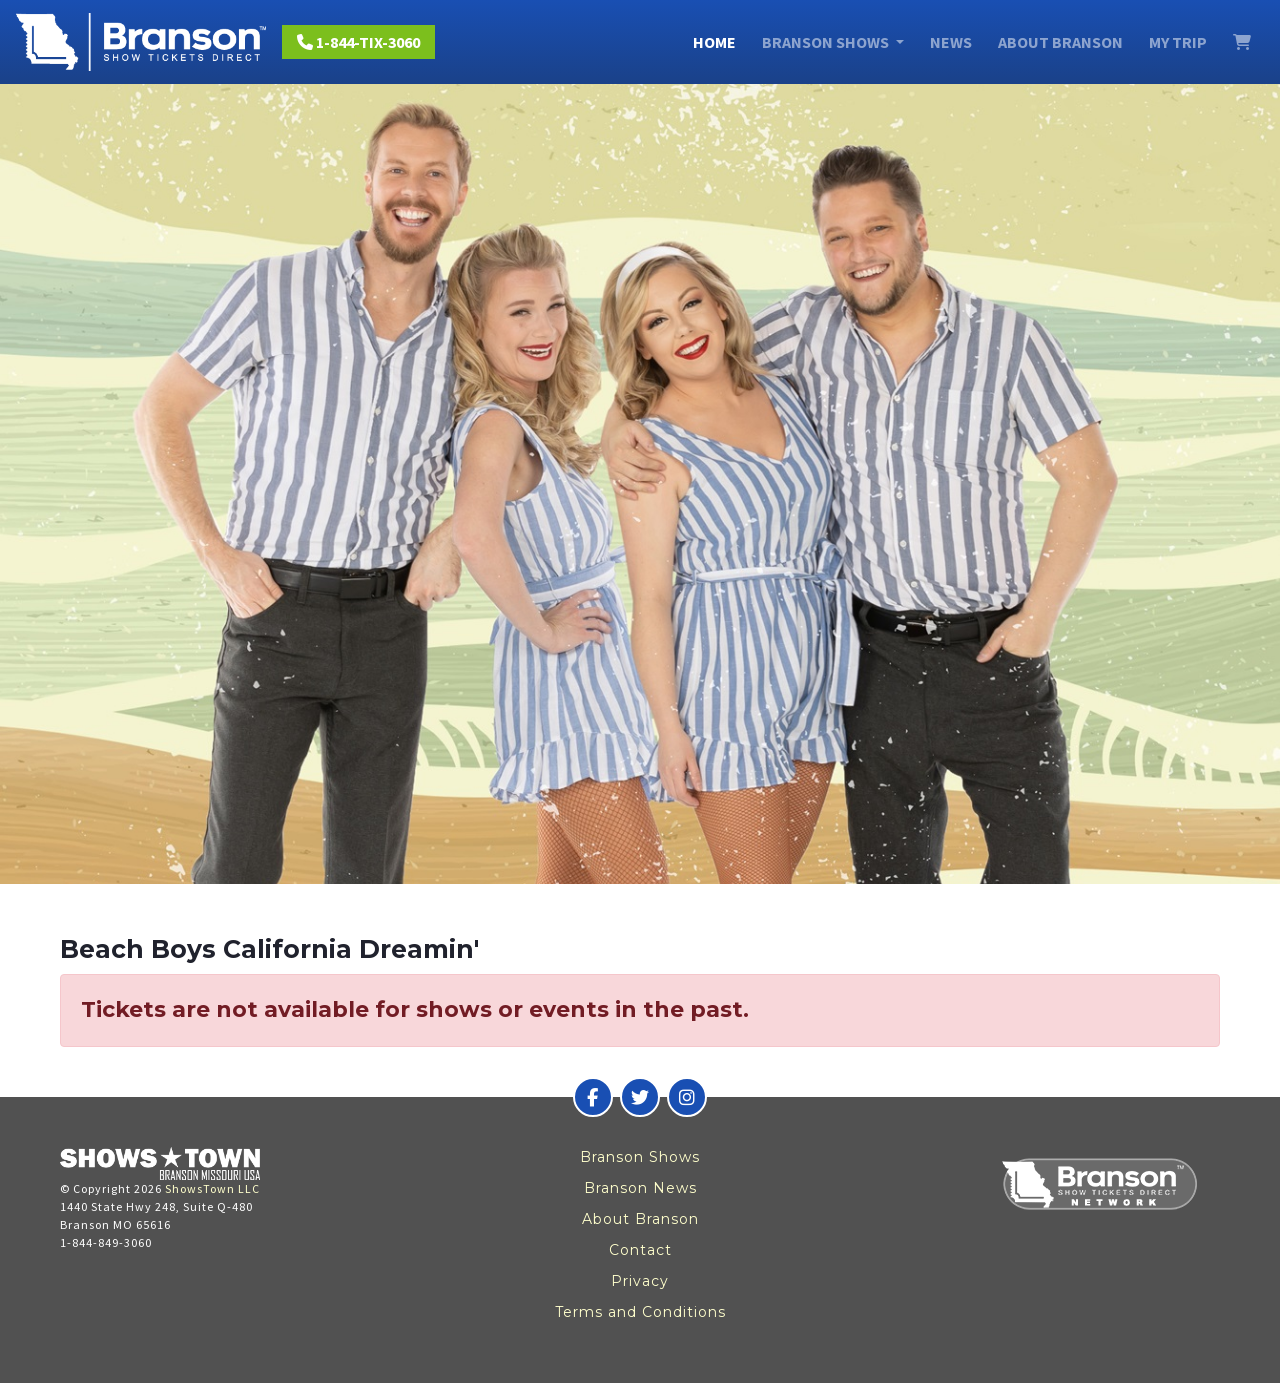  What do you see at coordinates (640, 1188) in the screenshot?
I see `Branson News` at bounding box center [640, 1188].